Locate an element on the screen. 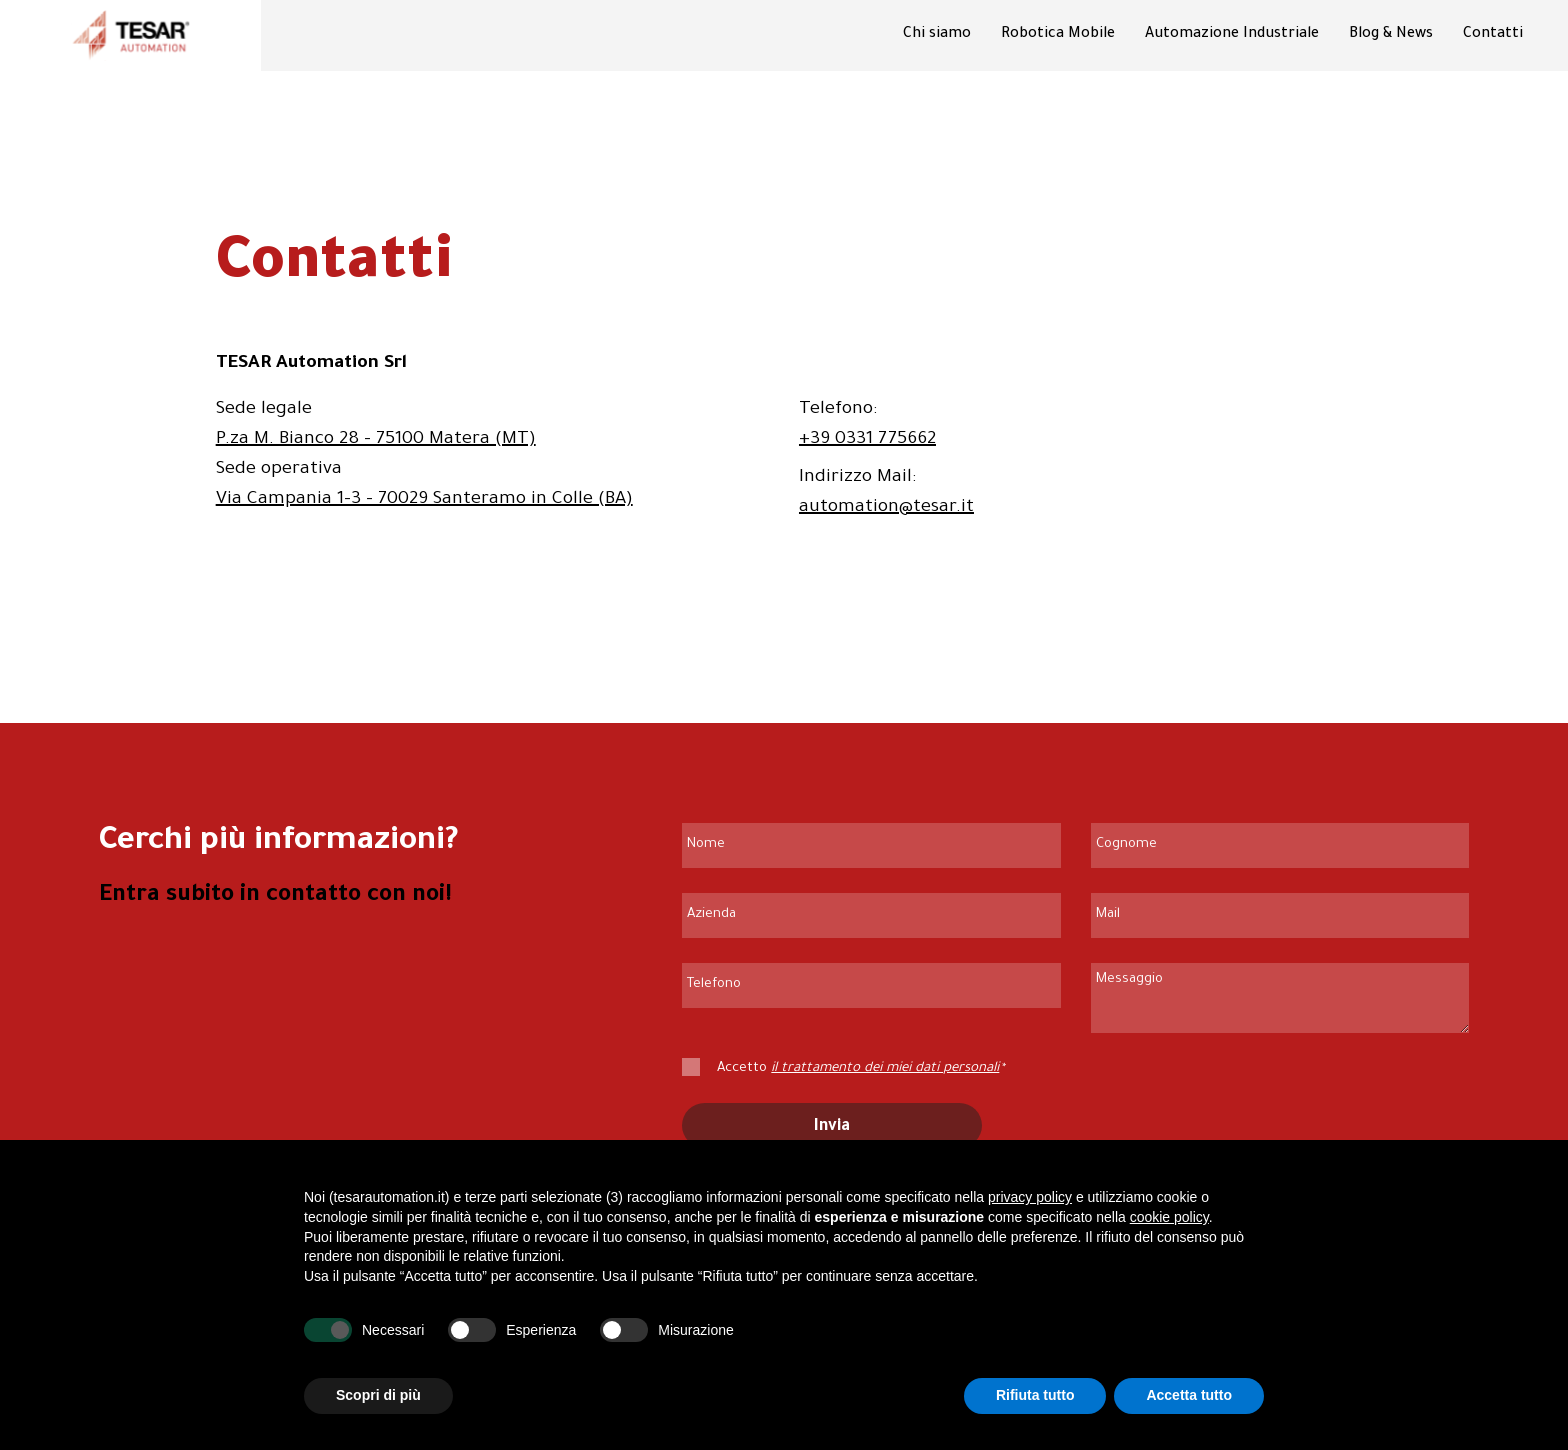 This screenshot has width=1568, height=1450. Scopri di più [button] is located at coordinates (378, 1396).